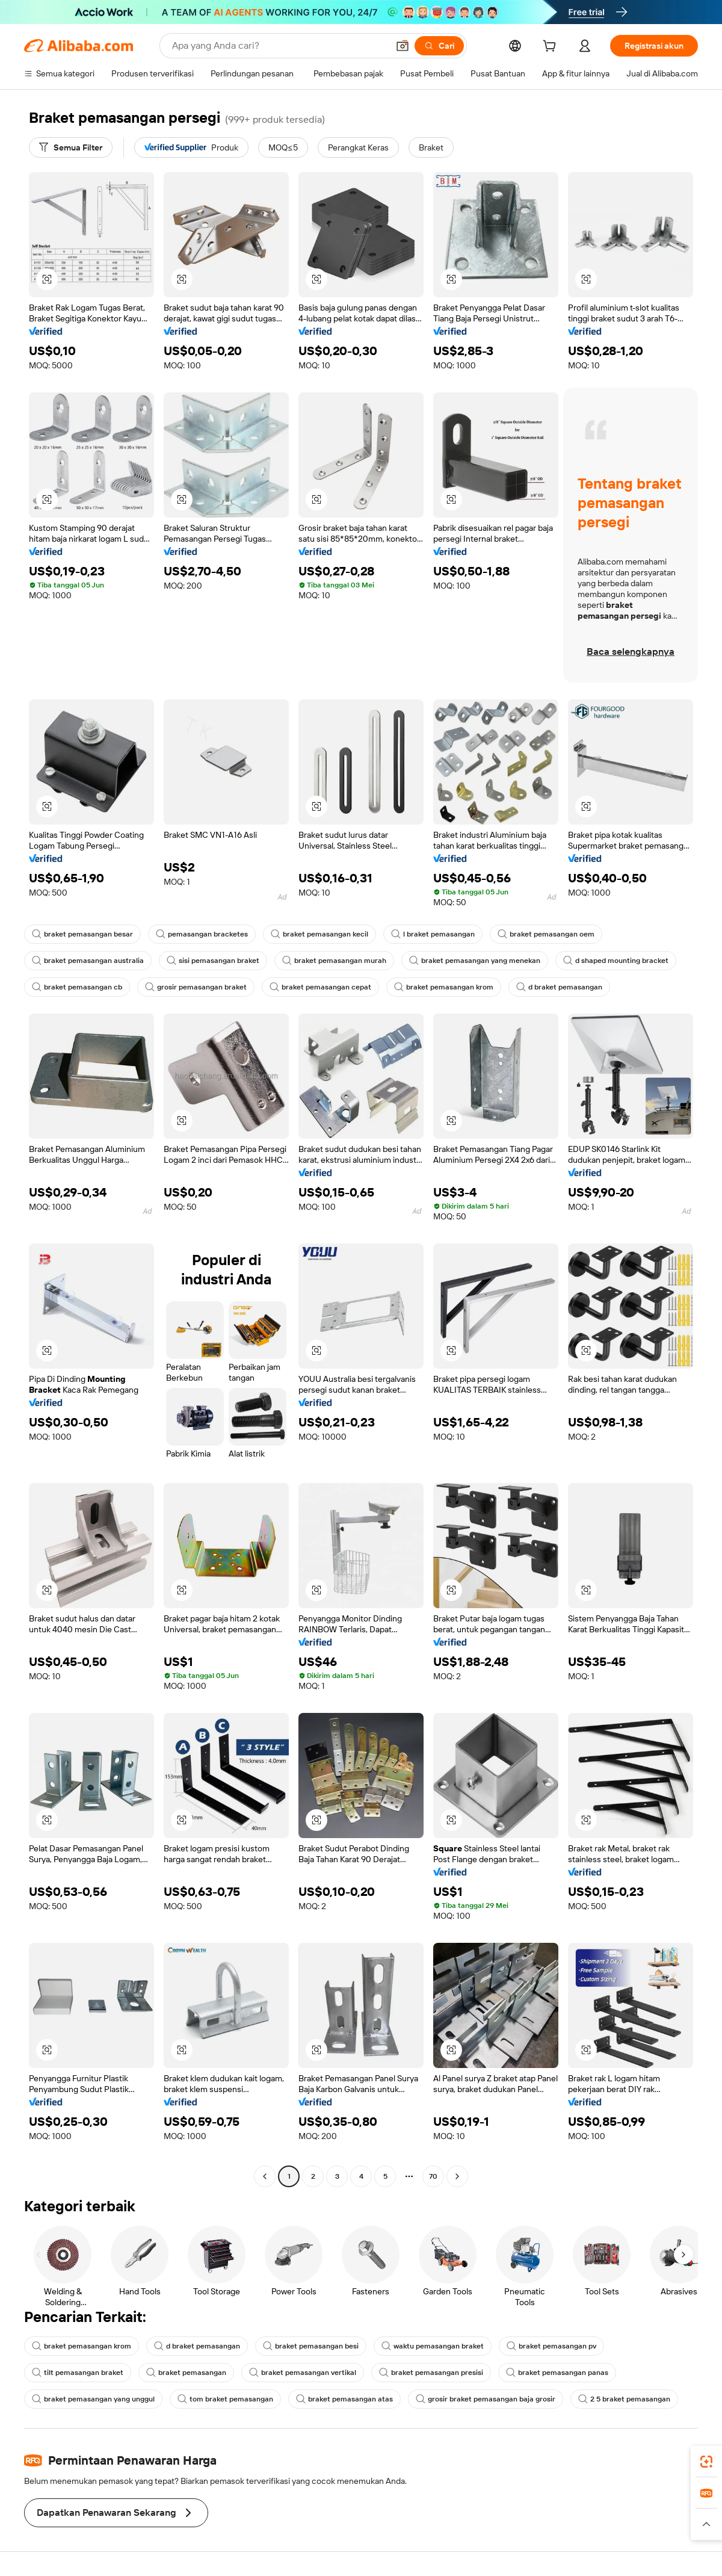 The image size is (722, 2576). What do you see at coordinates (546, 934) in the screenshot?
I see `braket pemasangan oem` at bounding box center [546, 934].